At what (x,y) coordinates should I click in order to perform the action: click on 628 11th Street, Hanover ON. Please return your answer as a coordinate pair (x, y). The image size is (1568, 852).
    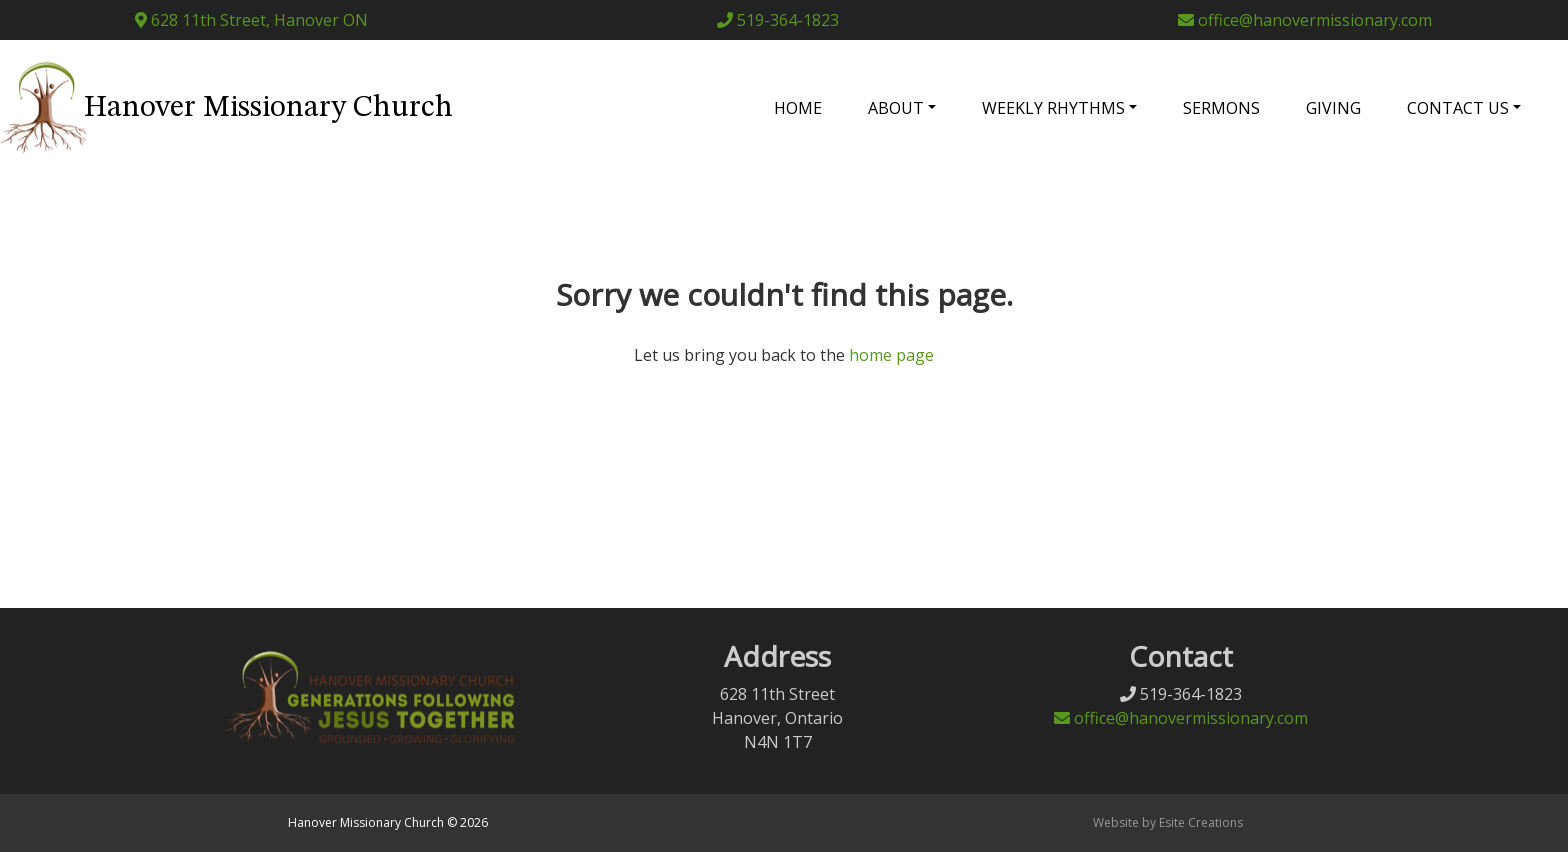
    Looking at the image, I should click on (251, 20).